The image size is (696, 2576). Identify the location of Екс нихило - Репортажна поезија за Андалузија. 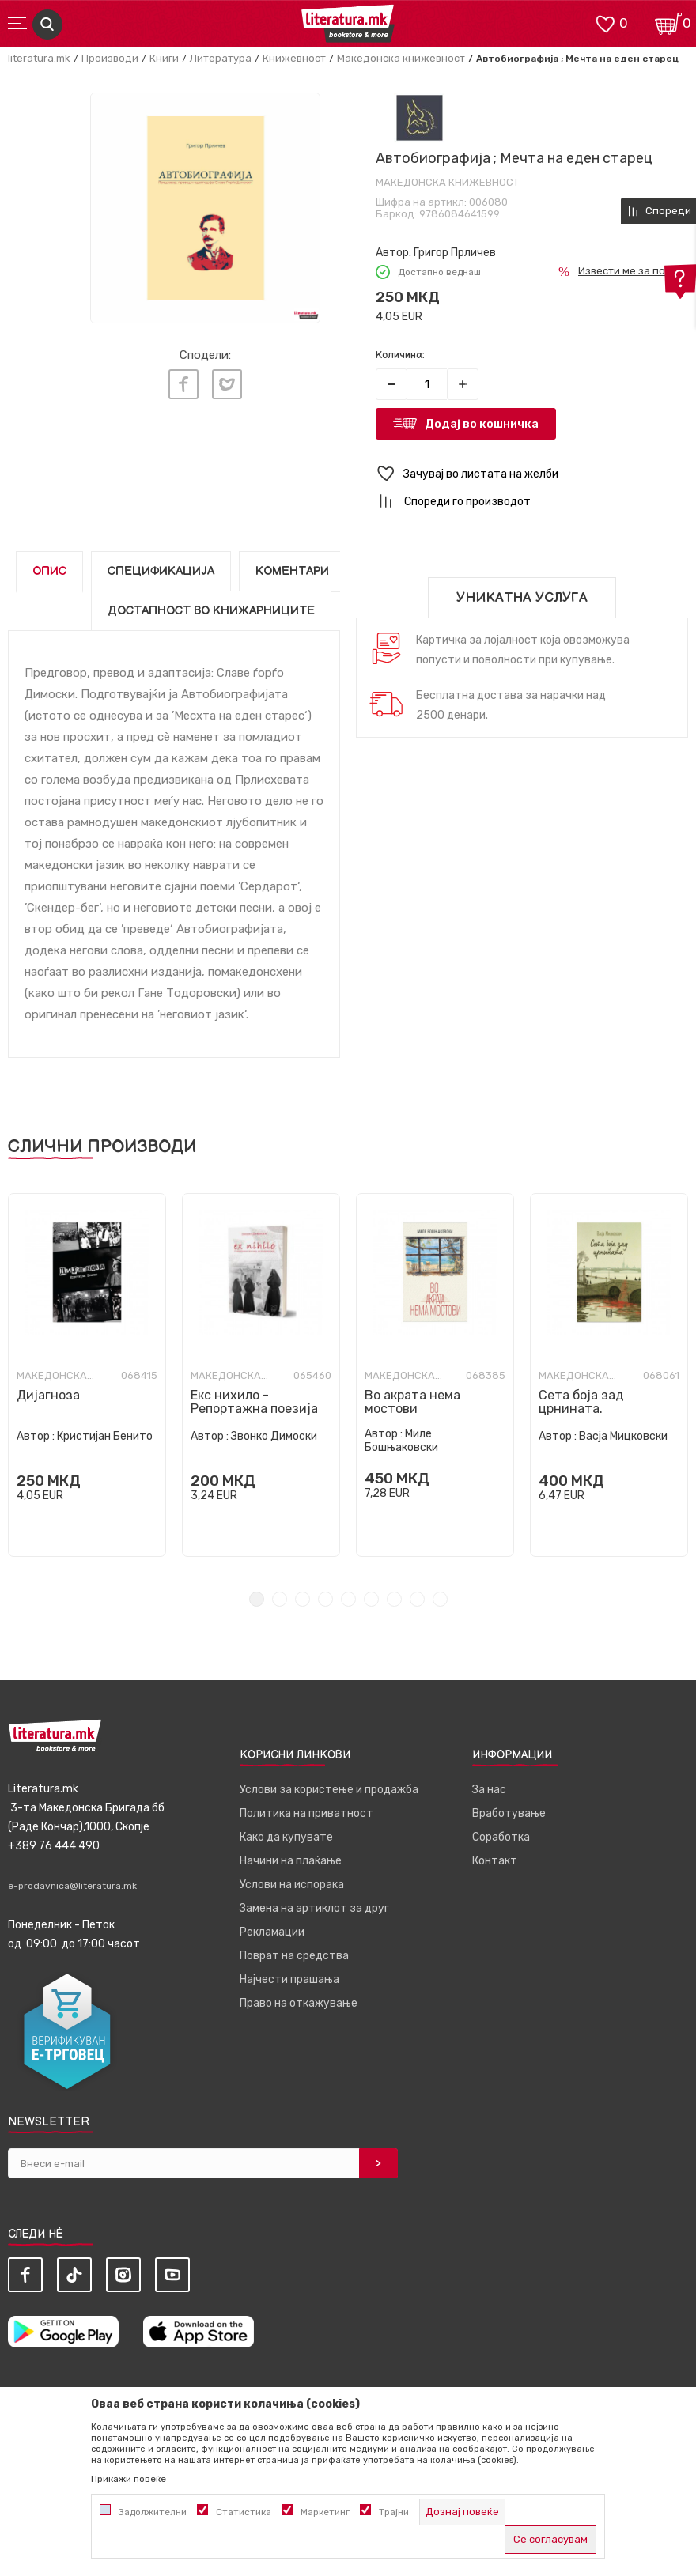
(254, 1408).